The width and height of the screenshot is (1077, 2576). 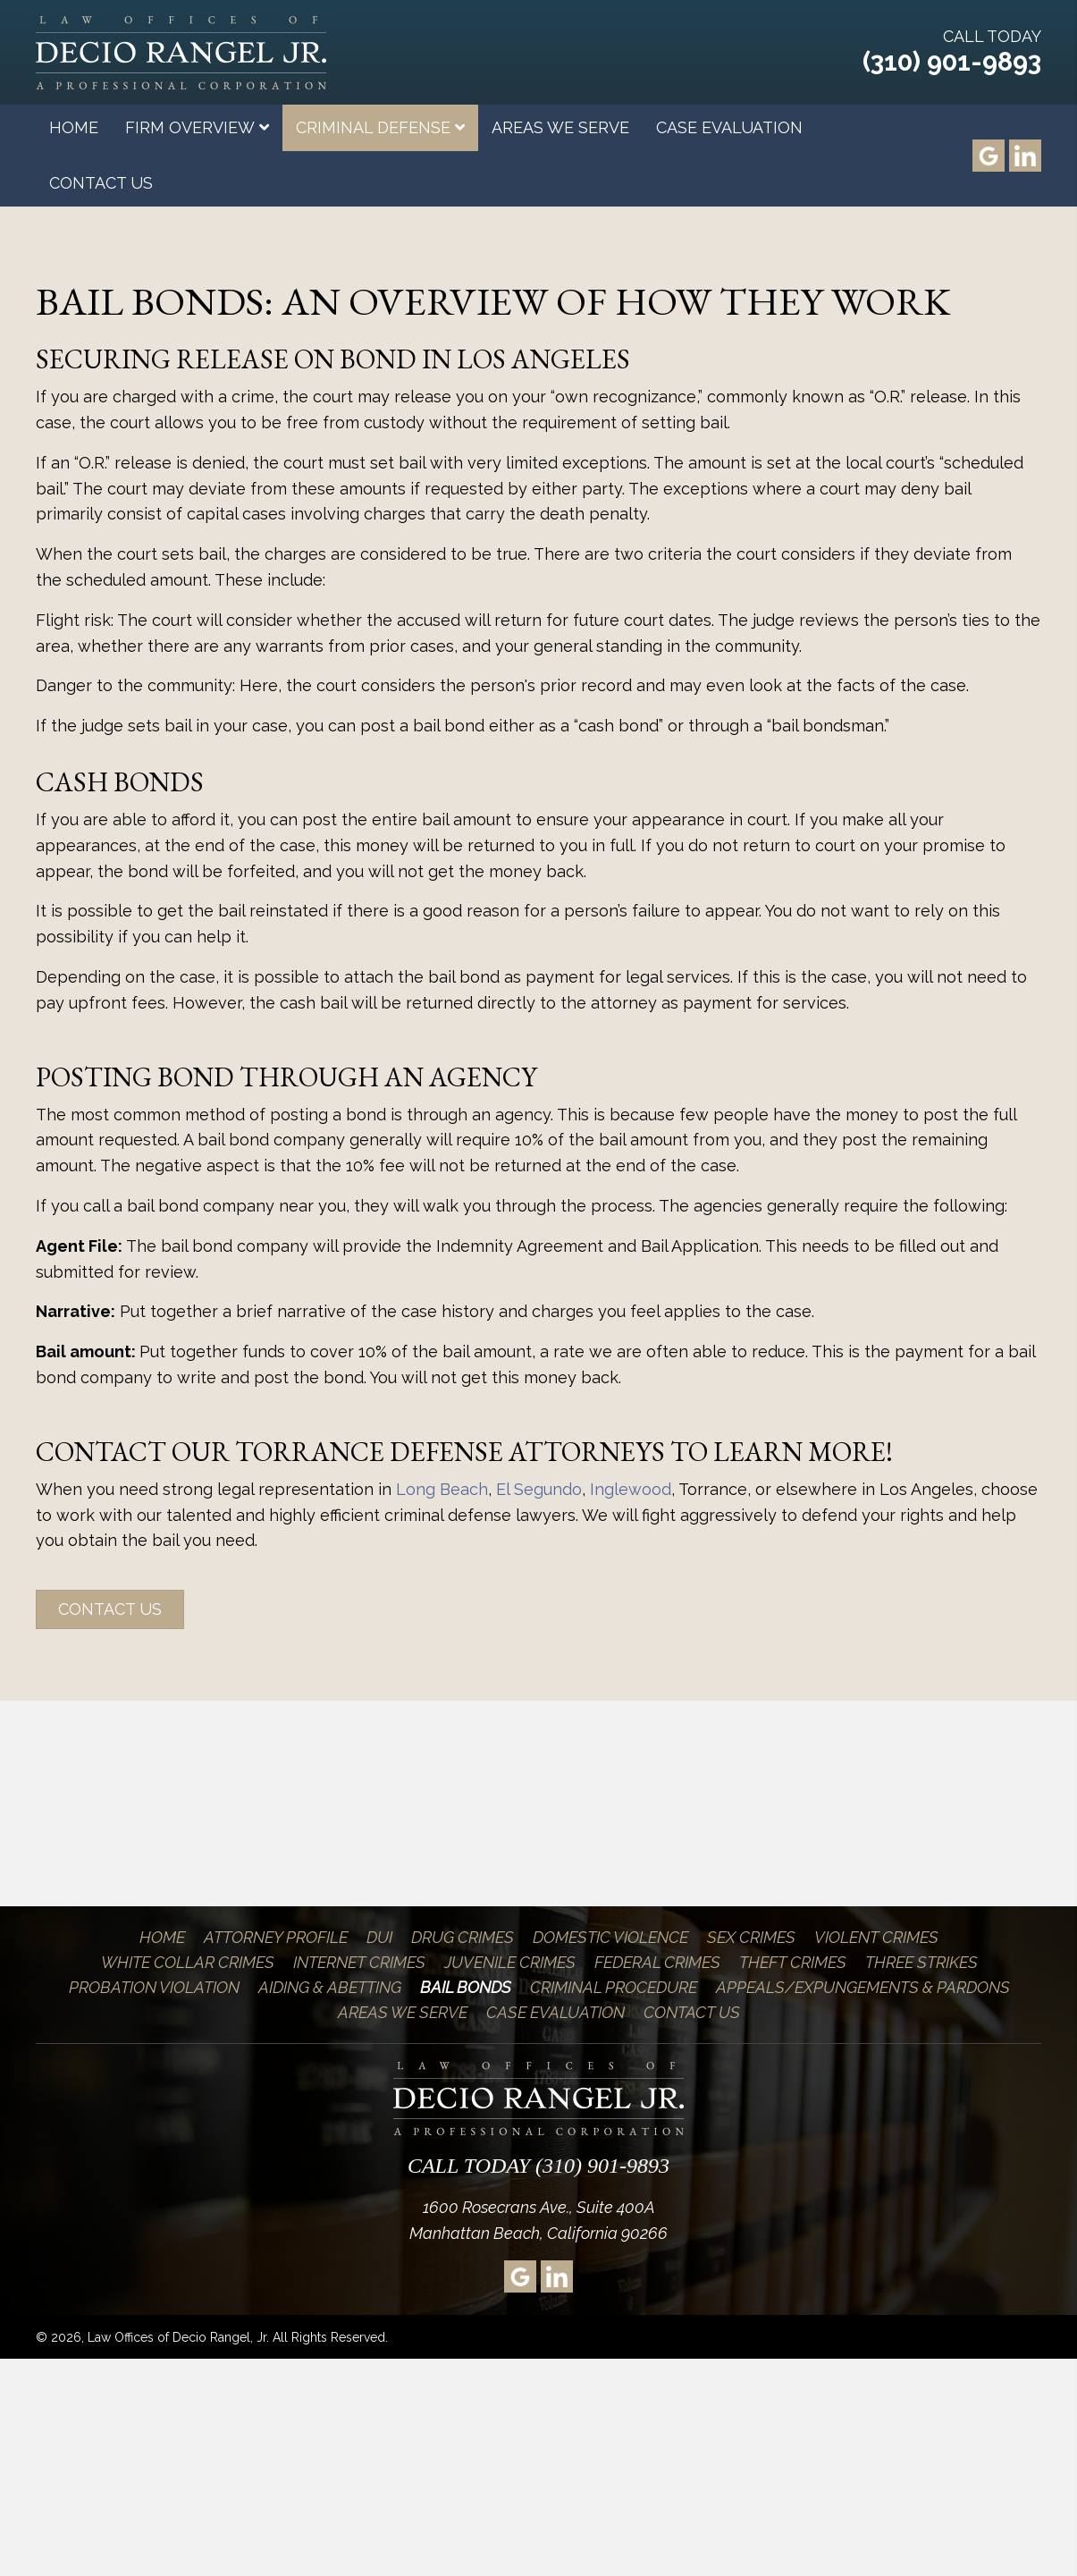 I want to click on Violent Crimes, so click(x=876, y=1937).